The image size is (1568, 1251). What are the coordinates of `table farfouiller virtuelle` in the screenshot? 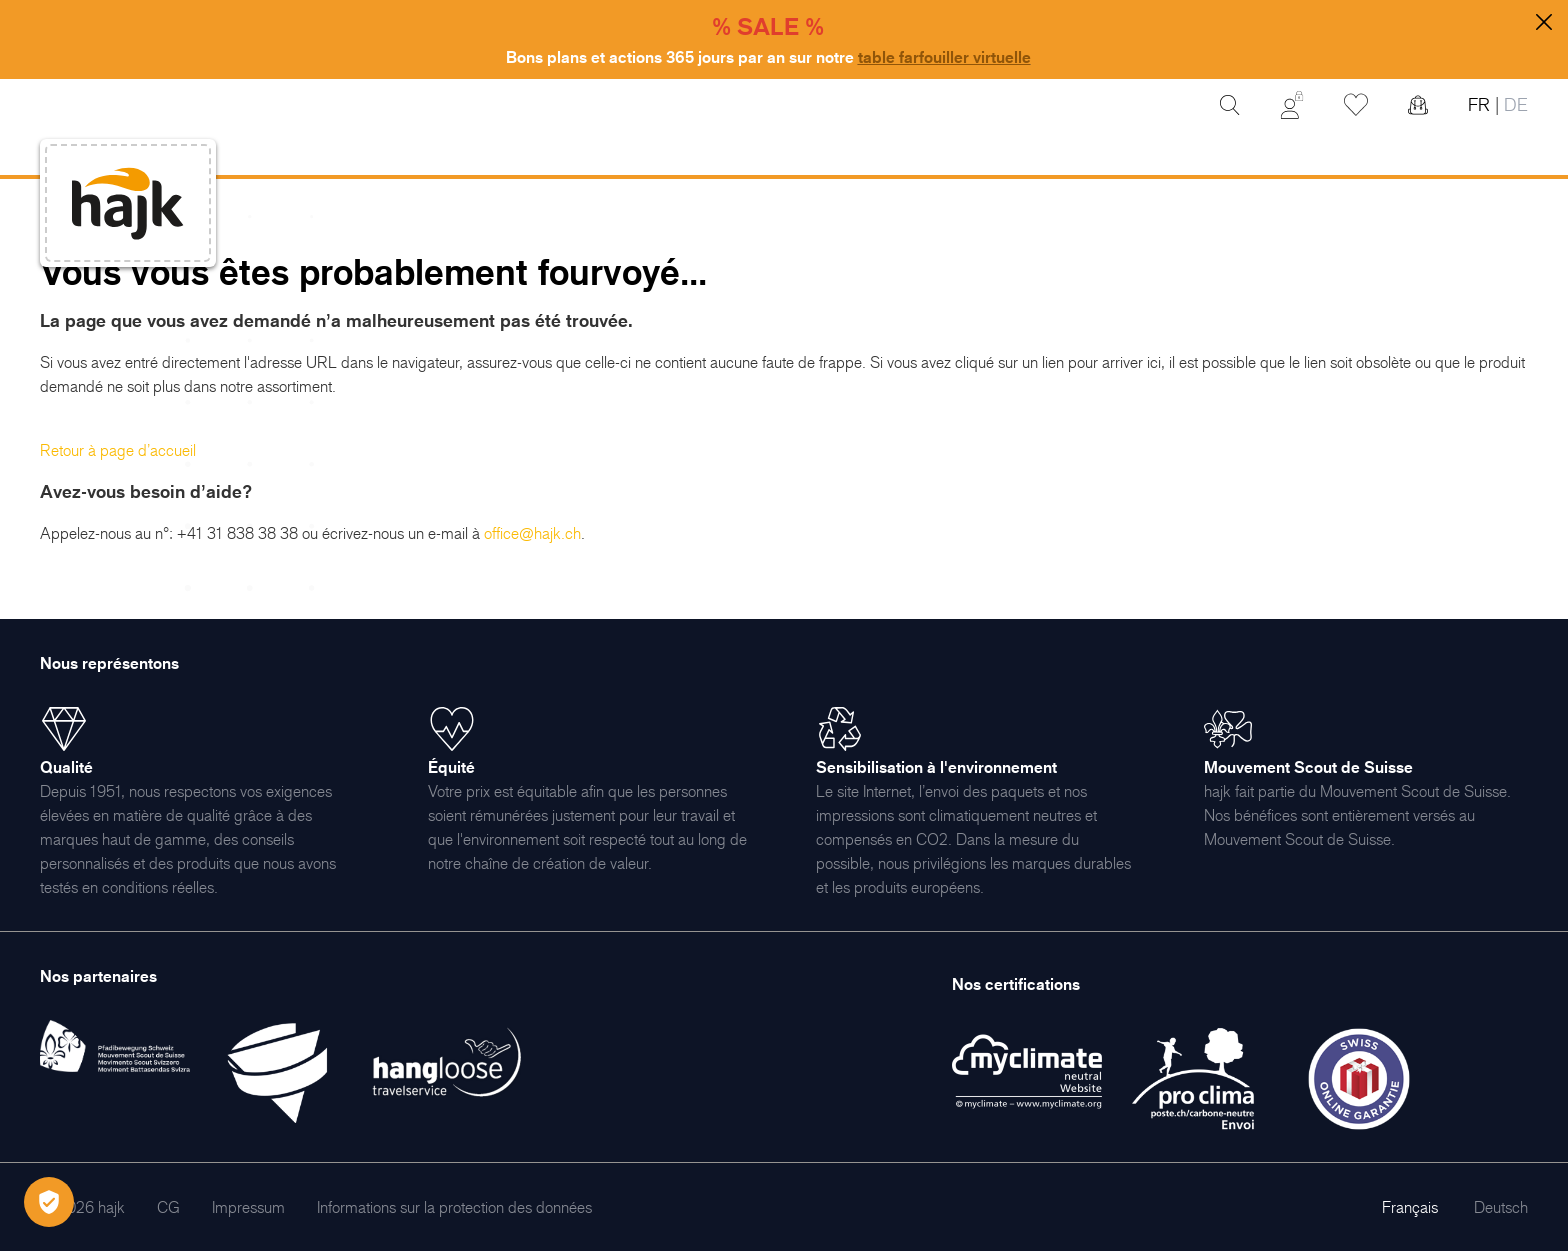 It's located at (944, 57).